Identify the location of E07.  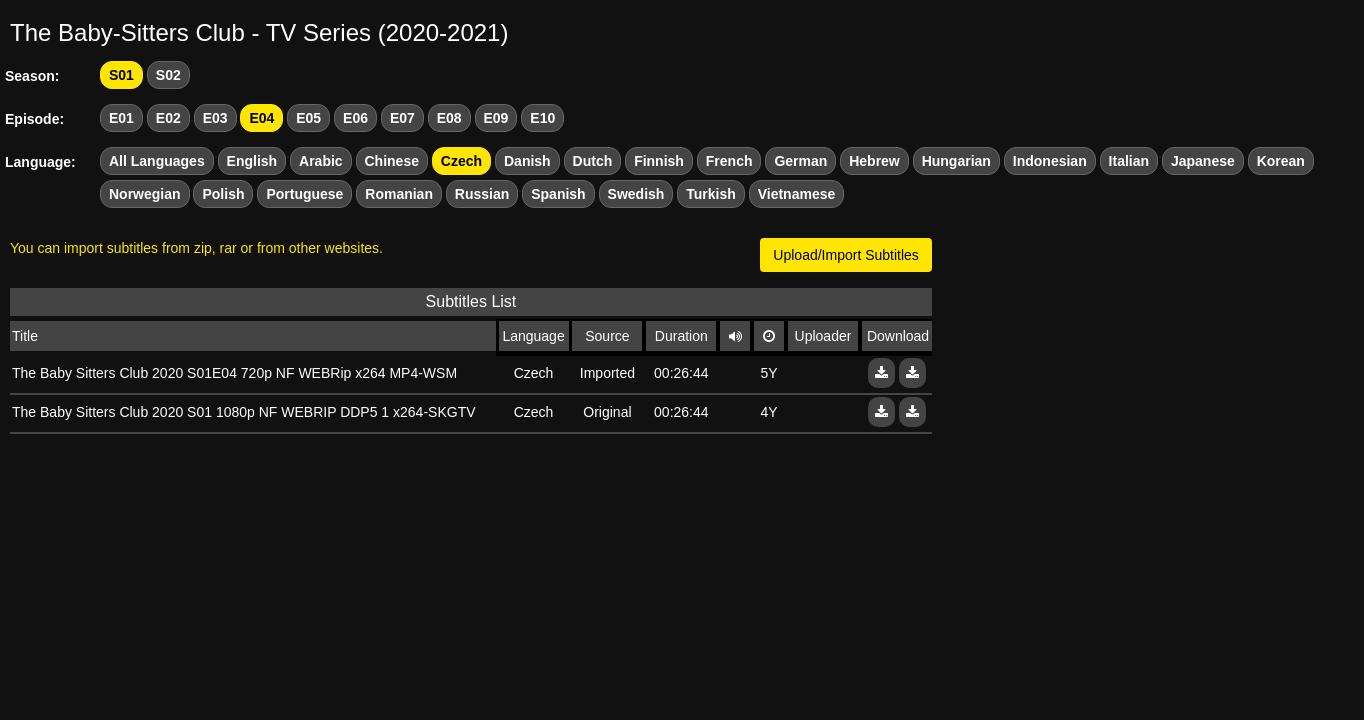
(402, 118).